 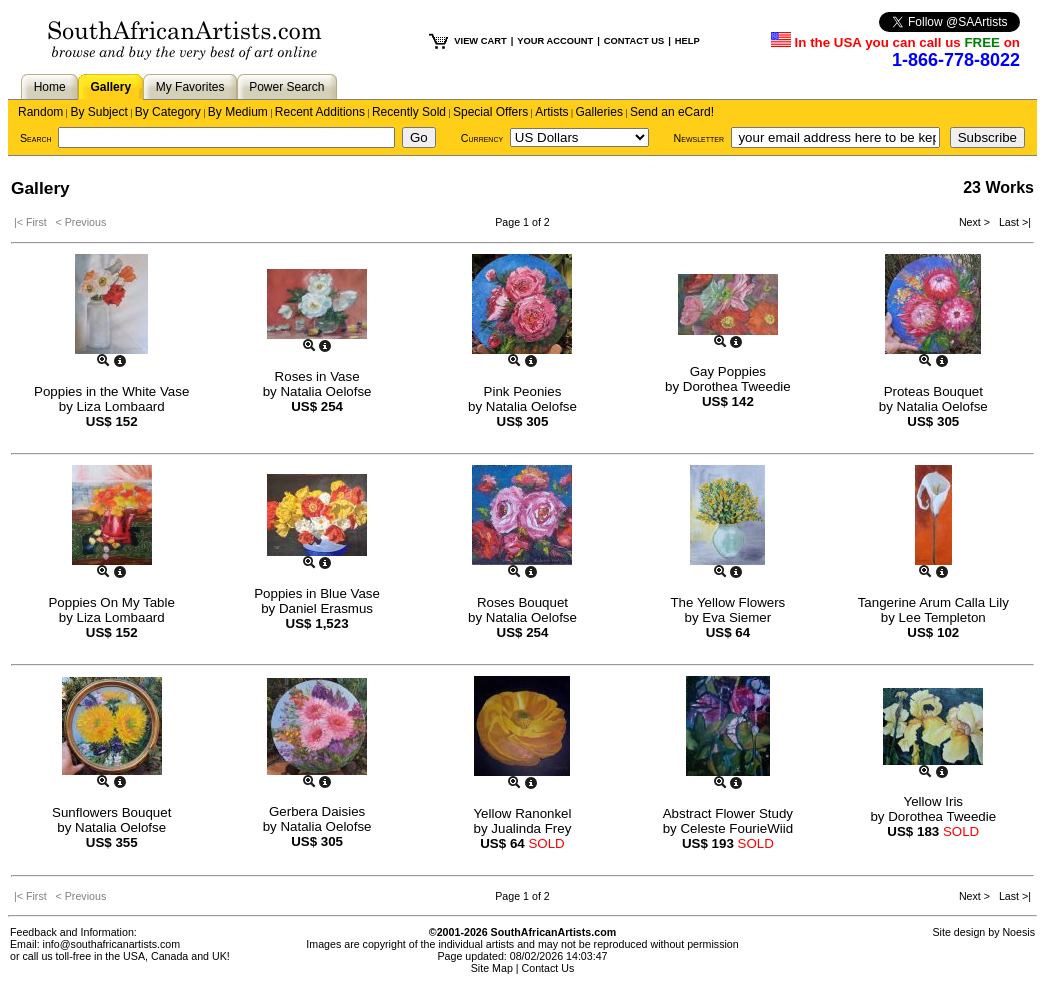 What do you see at coordinates (1018, 932) in the screenshot?
I see `Noesis` at bounding box center [1018, 932].